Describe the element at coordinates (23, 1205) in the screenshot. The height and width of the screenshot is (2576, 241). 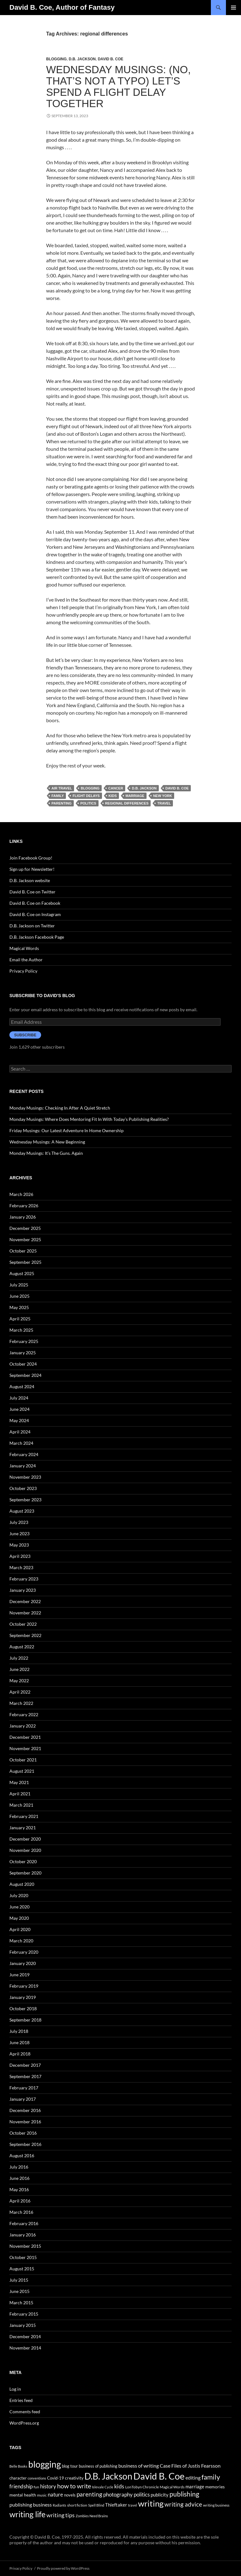
I see `February 2026` at that location.